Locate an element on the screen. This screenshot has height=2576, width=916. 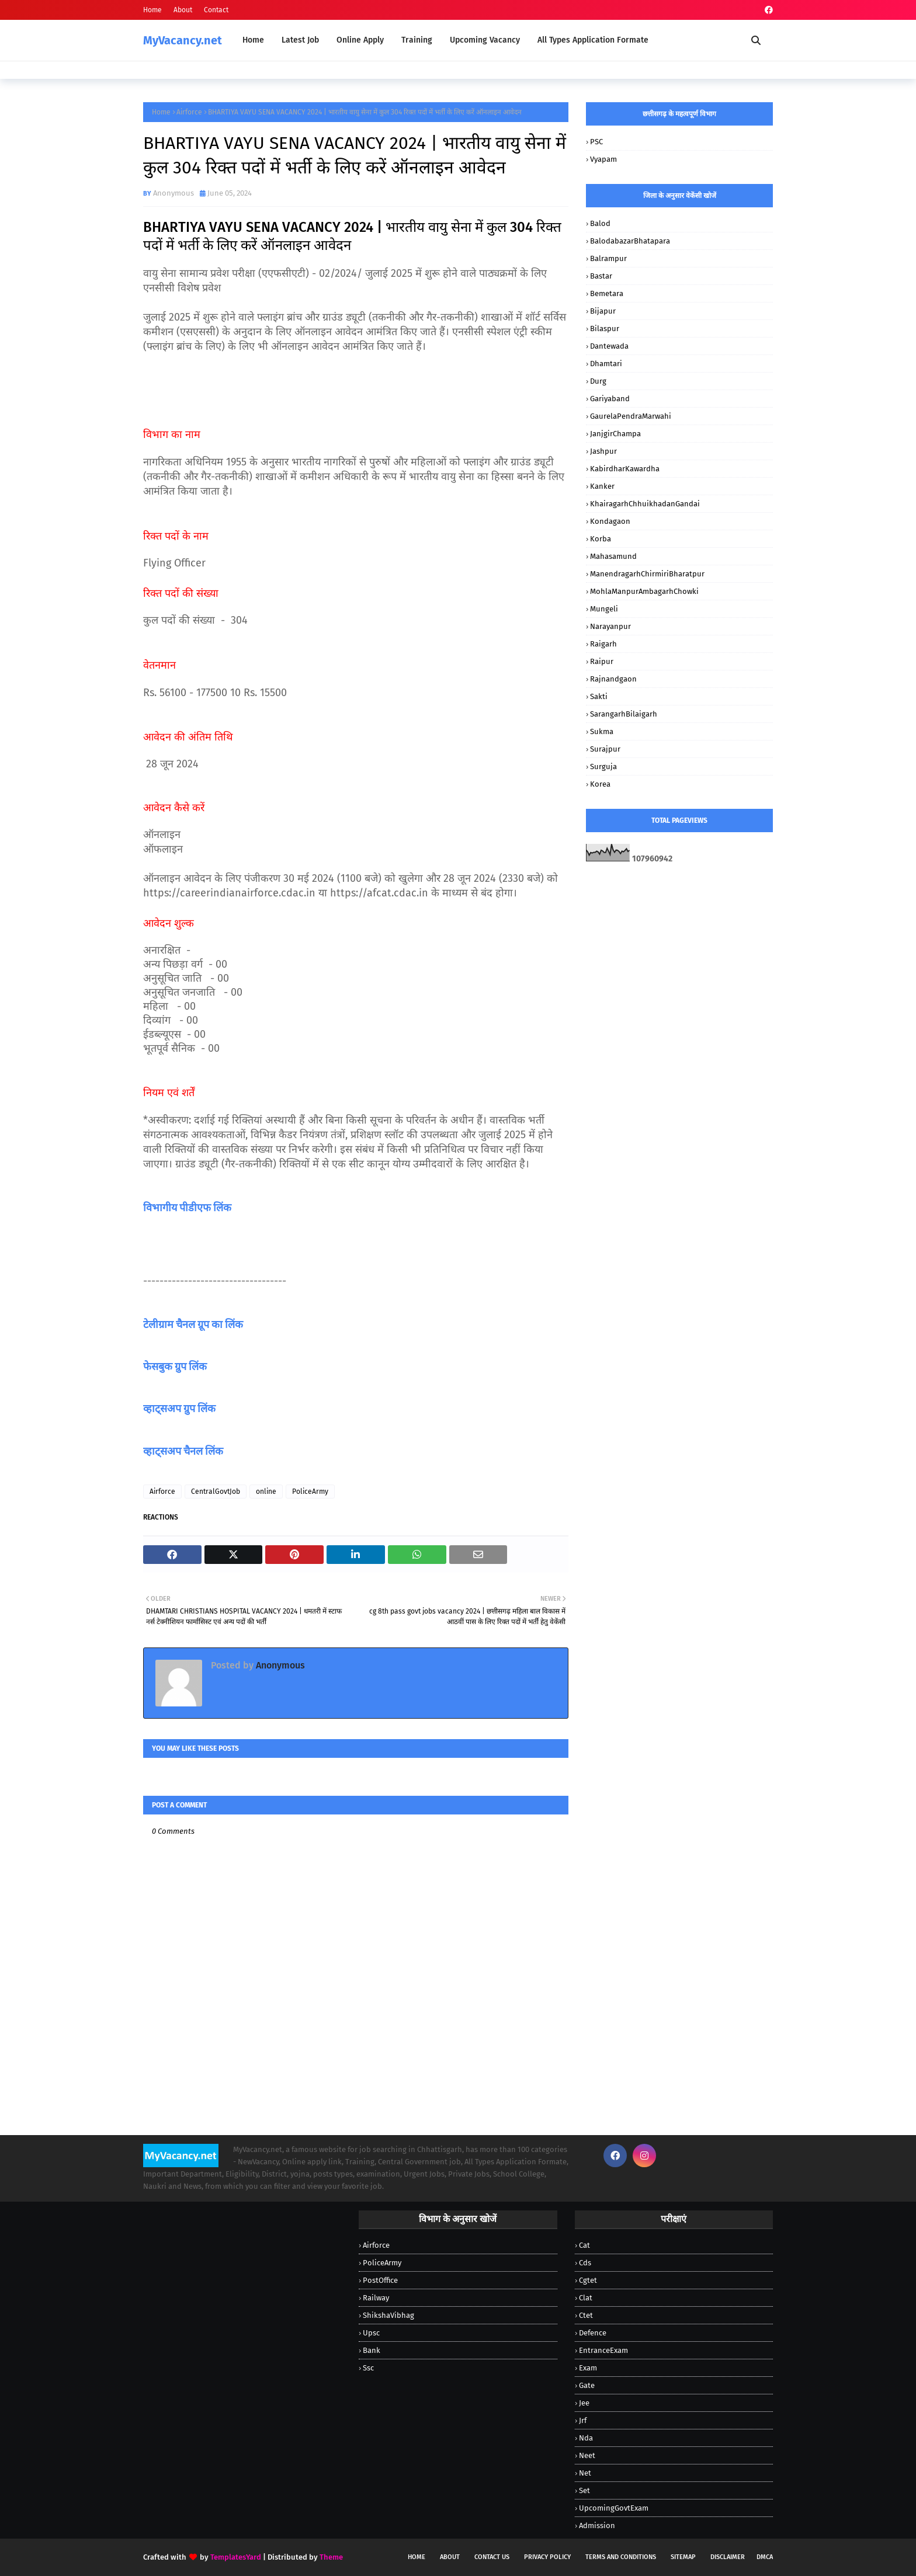
Jrf is located at coordinates (583, 2420).